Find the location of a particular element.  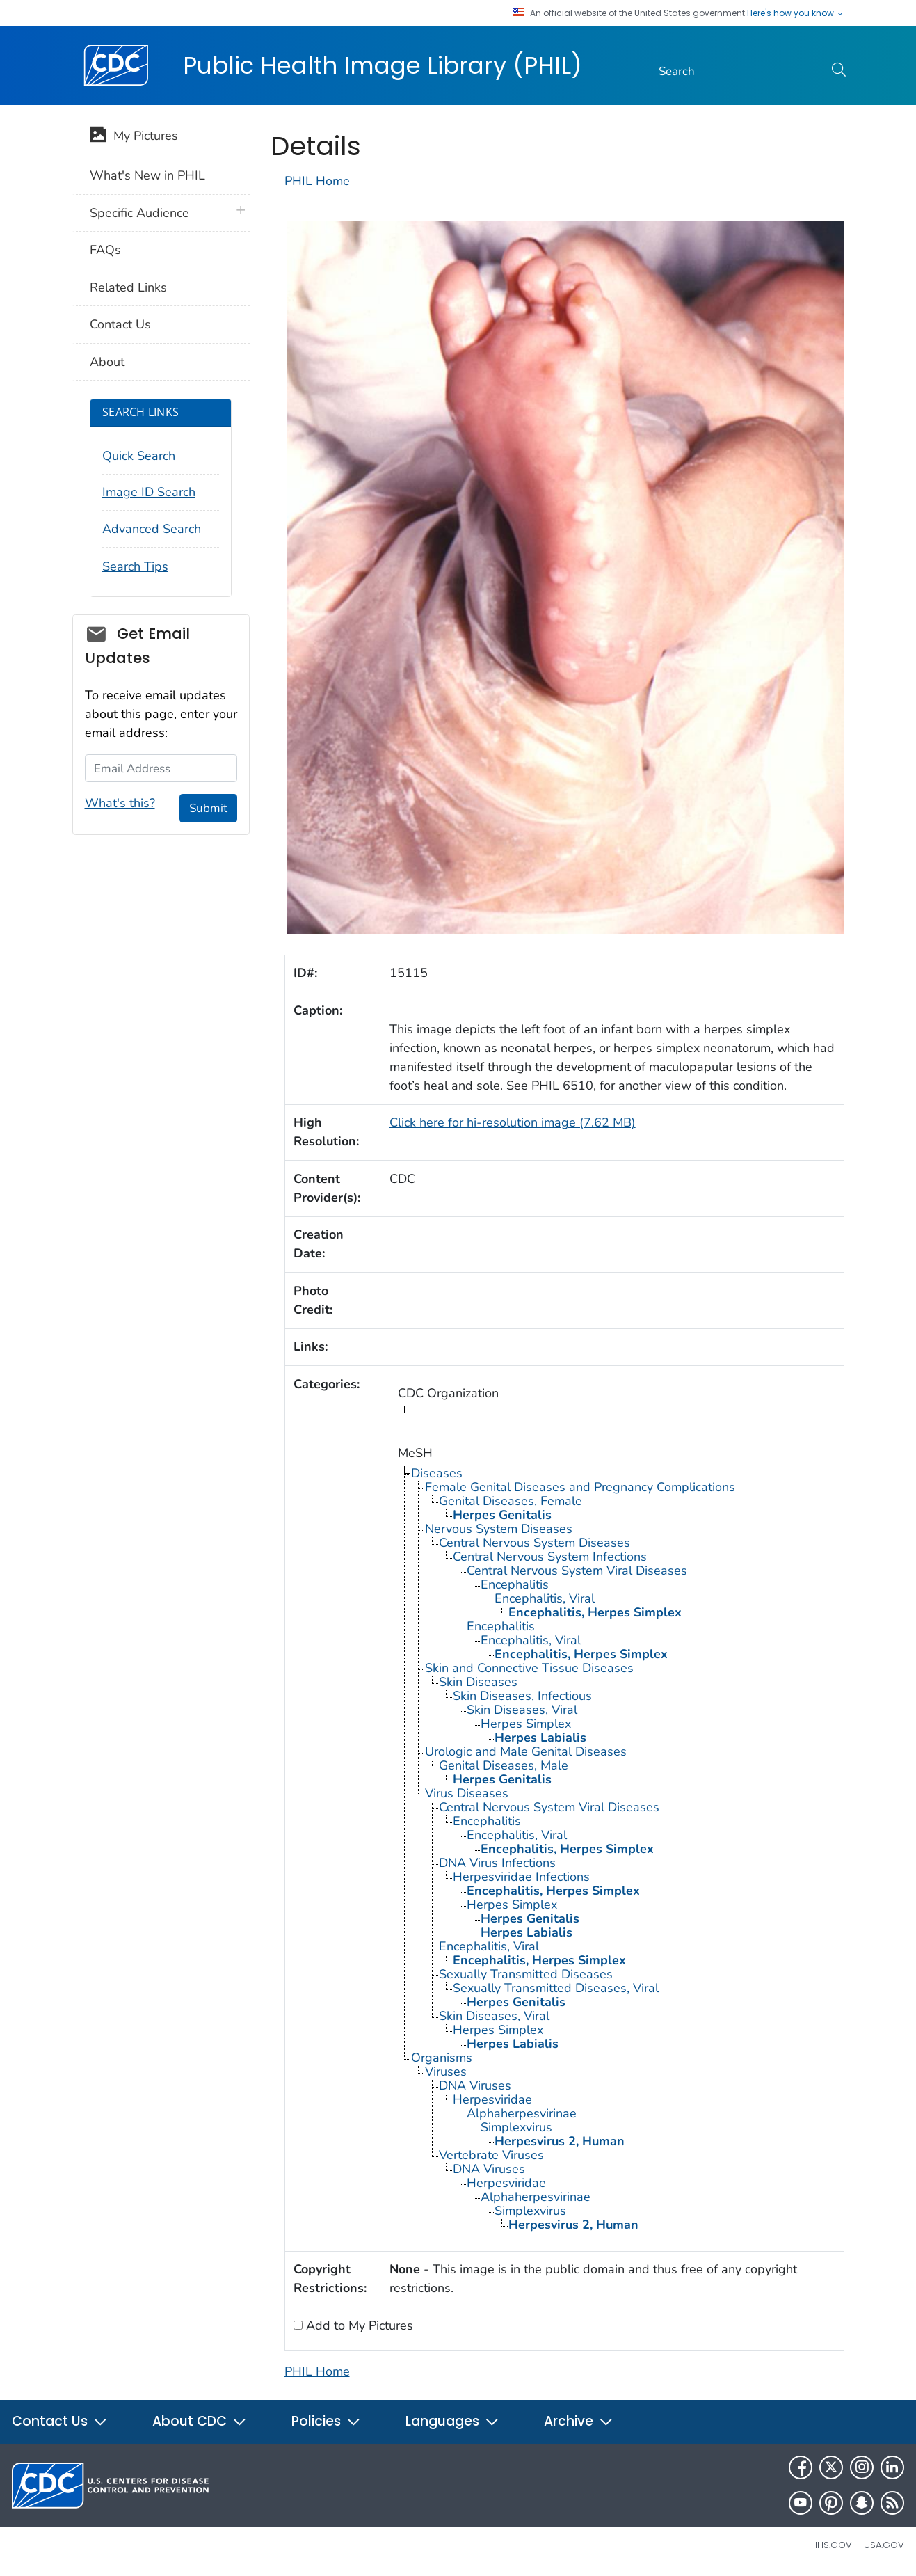

About is located at coordinates (107, 361).